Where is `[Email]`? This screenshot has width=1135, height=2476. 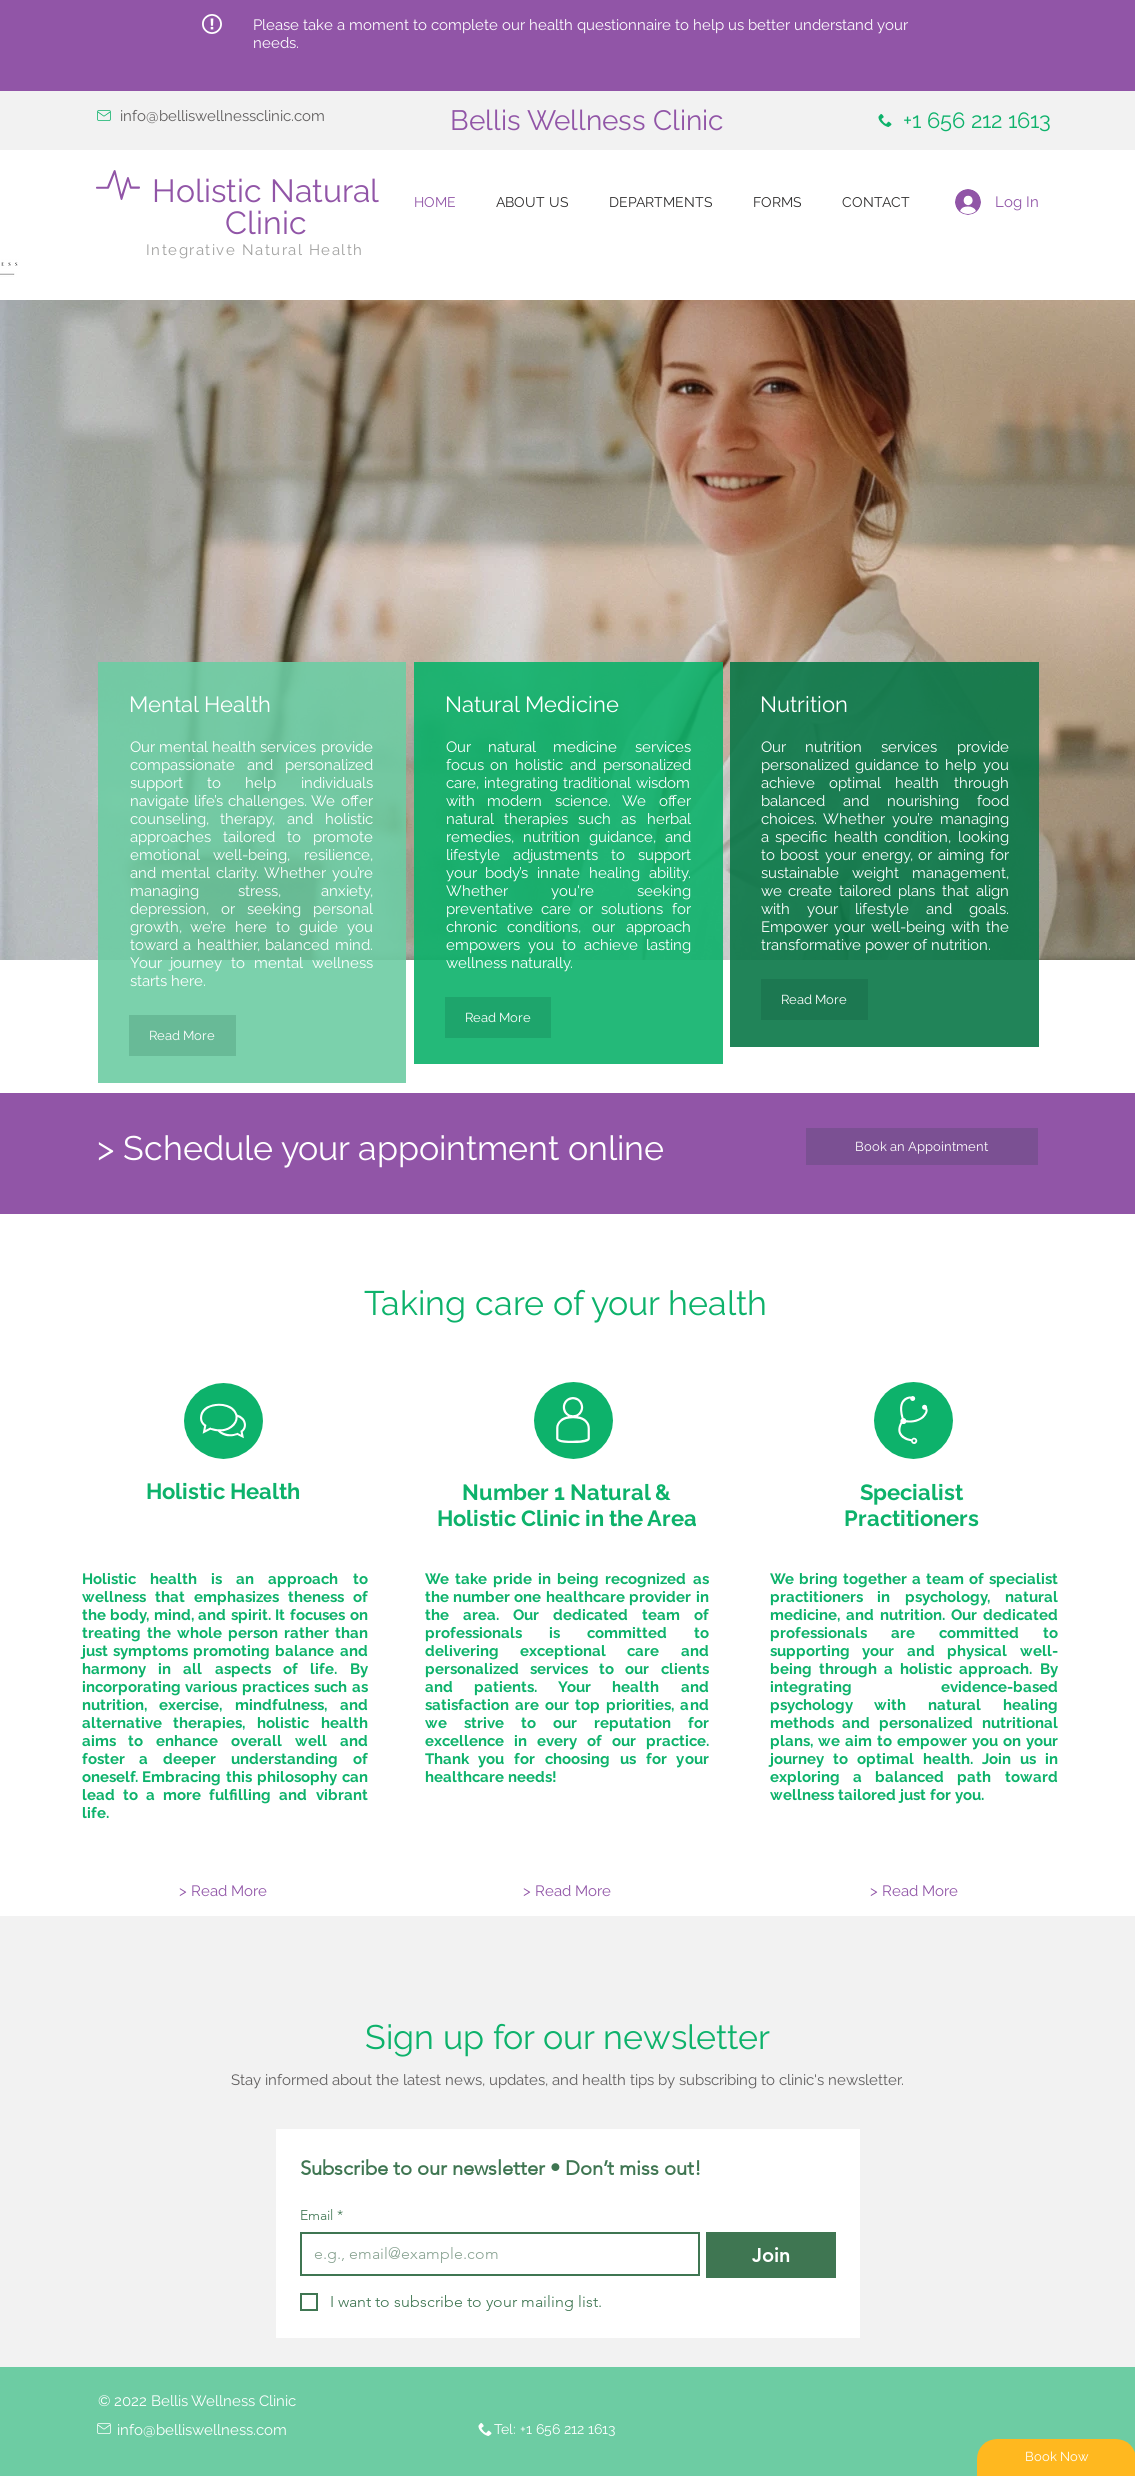
[Email] is located at coordinates (494, 2254).